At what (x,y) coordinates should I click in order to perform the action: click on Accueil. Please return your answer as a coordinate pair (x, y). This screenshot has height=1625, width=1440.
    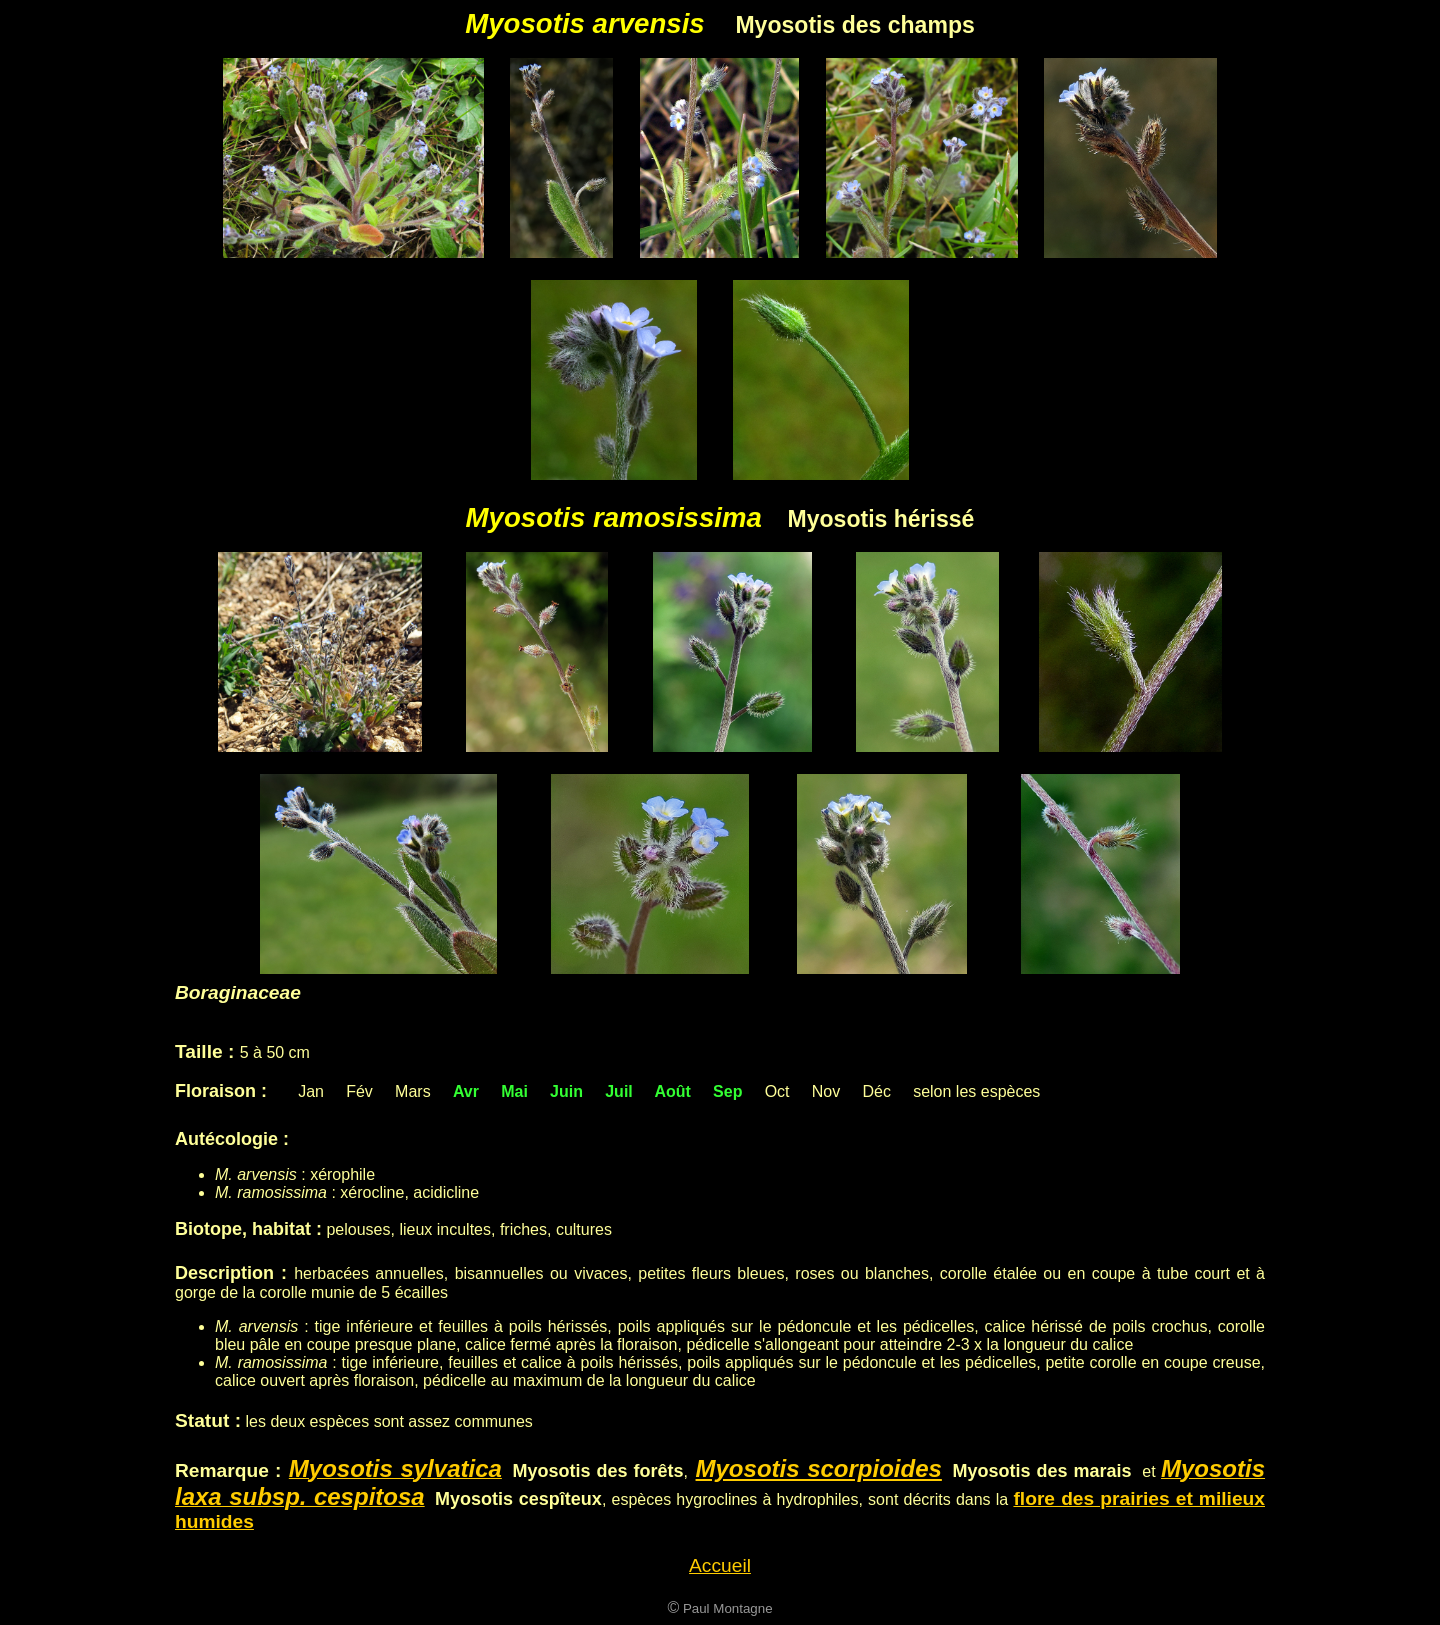
    Looking at the image, I should click on (720, 1565).